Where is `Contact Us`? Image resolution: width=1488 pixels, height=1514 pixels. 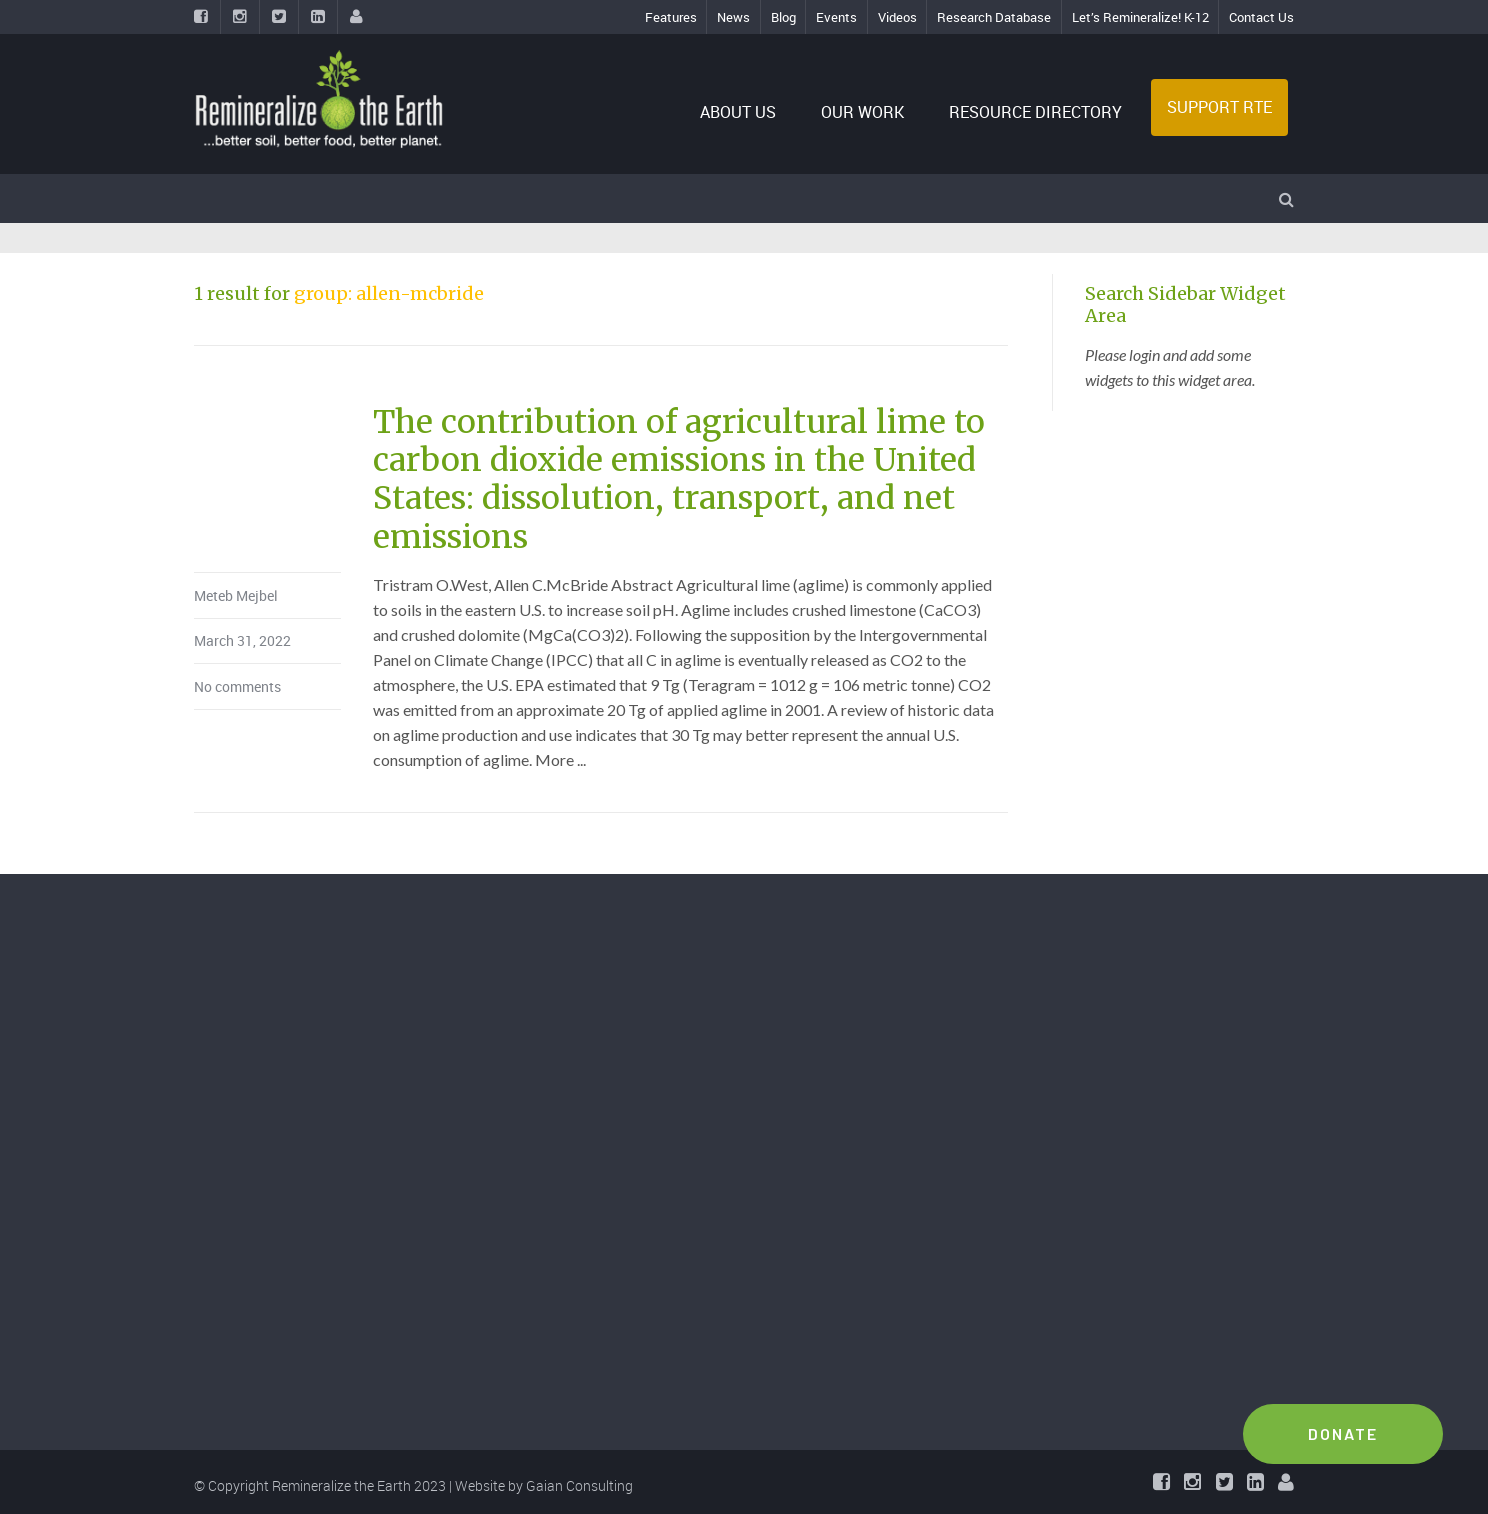
Contact Us is located at coordinates (1261, 17).